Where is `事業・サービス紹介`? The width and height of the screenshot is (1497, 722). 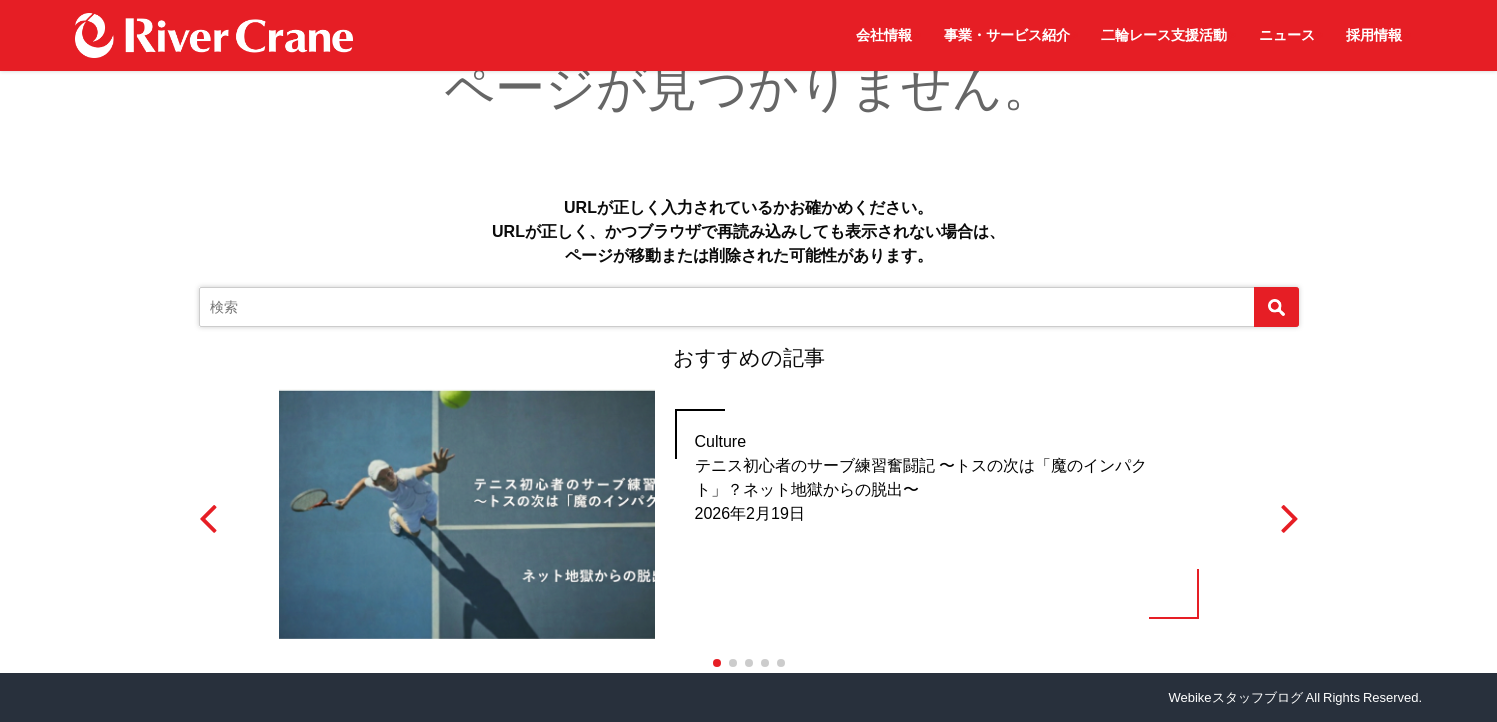 事業・サービス紹介 is located at coordinates (1007, 35).